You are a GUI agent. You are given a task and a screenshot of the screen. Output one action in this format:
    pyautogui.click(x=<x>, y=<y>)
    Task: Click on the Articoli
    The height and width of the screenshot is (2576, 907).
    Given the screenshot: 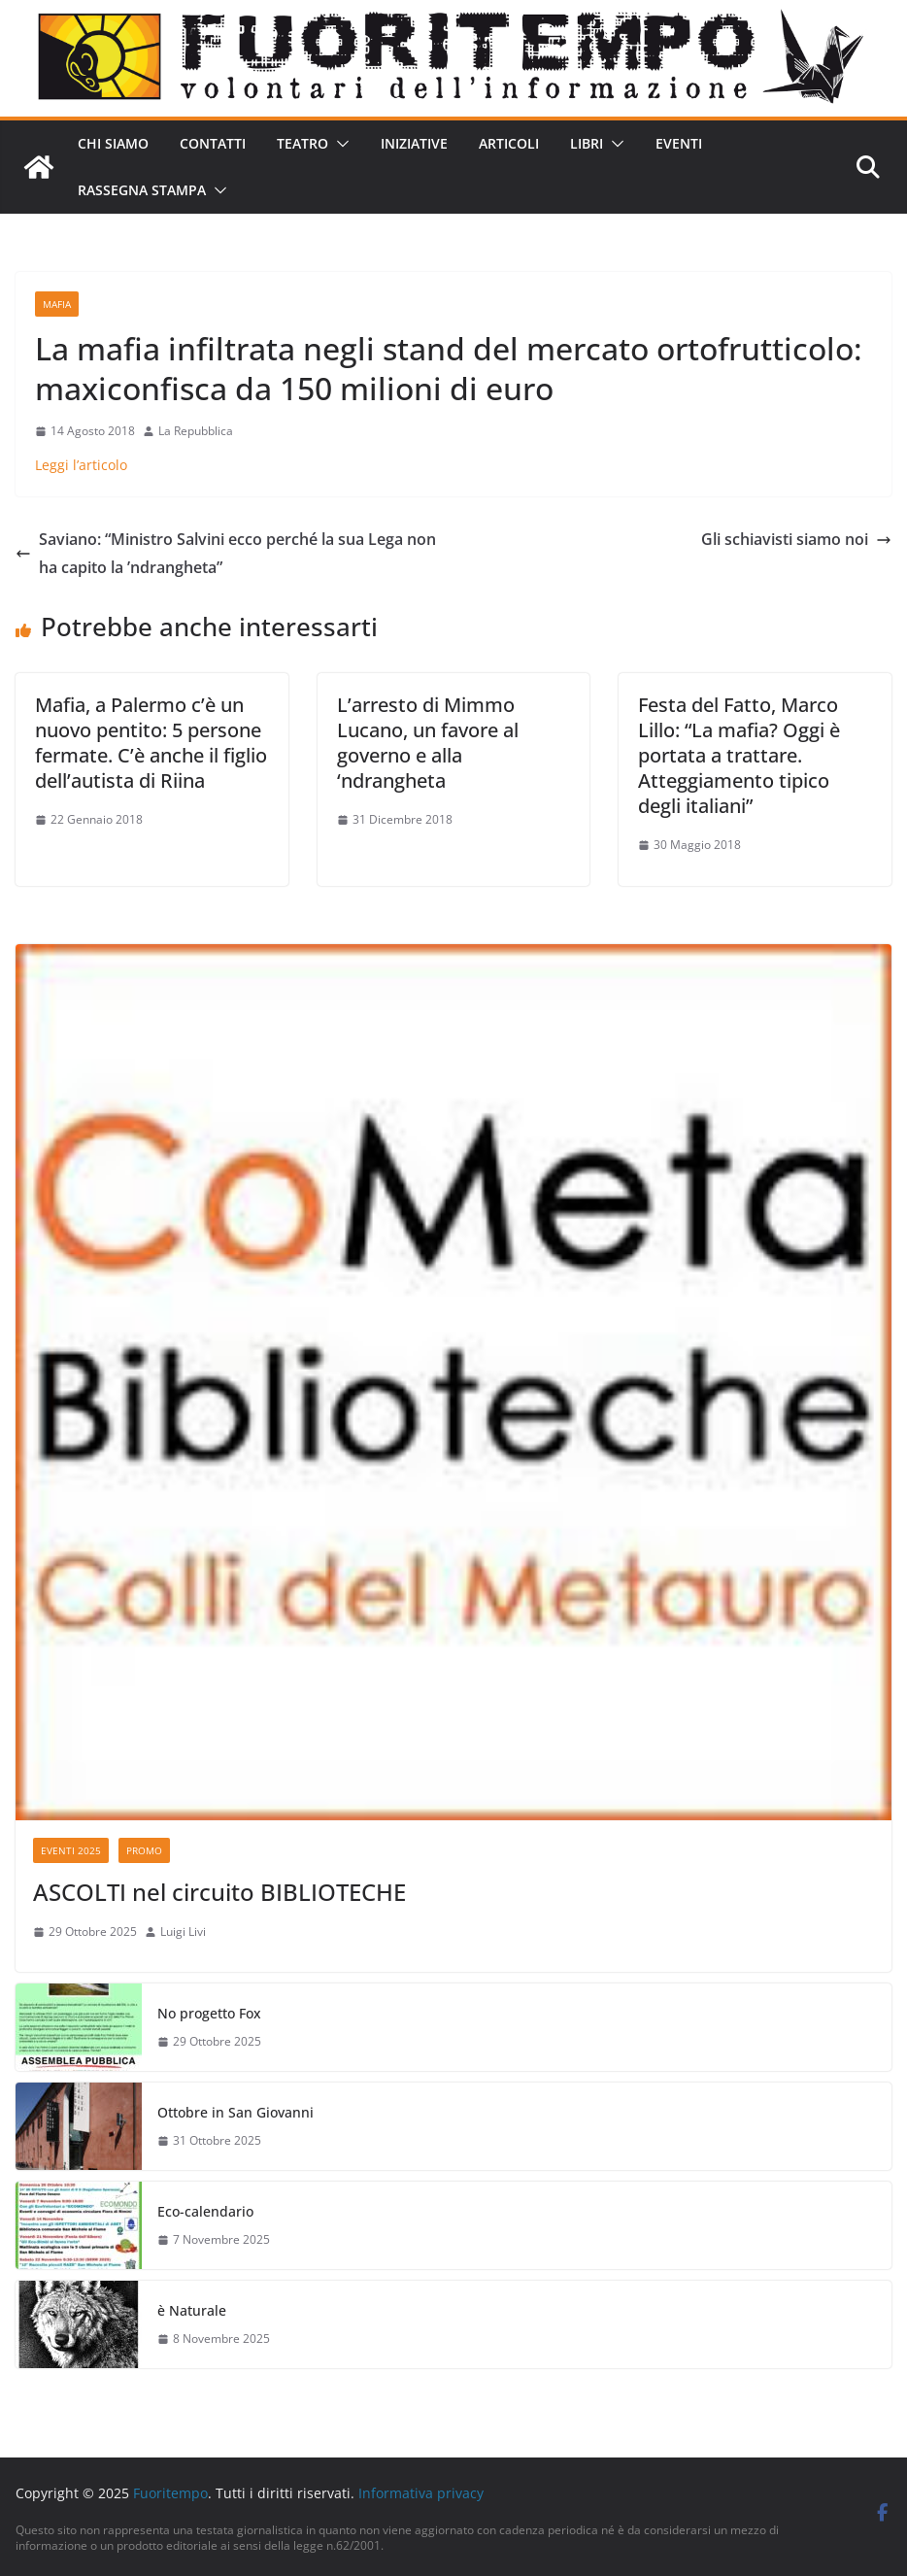 What is the action you would take?
    pyautogui.click(x=509, y=143)
    